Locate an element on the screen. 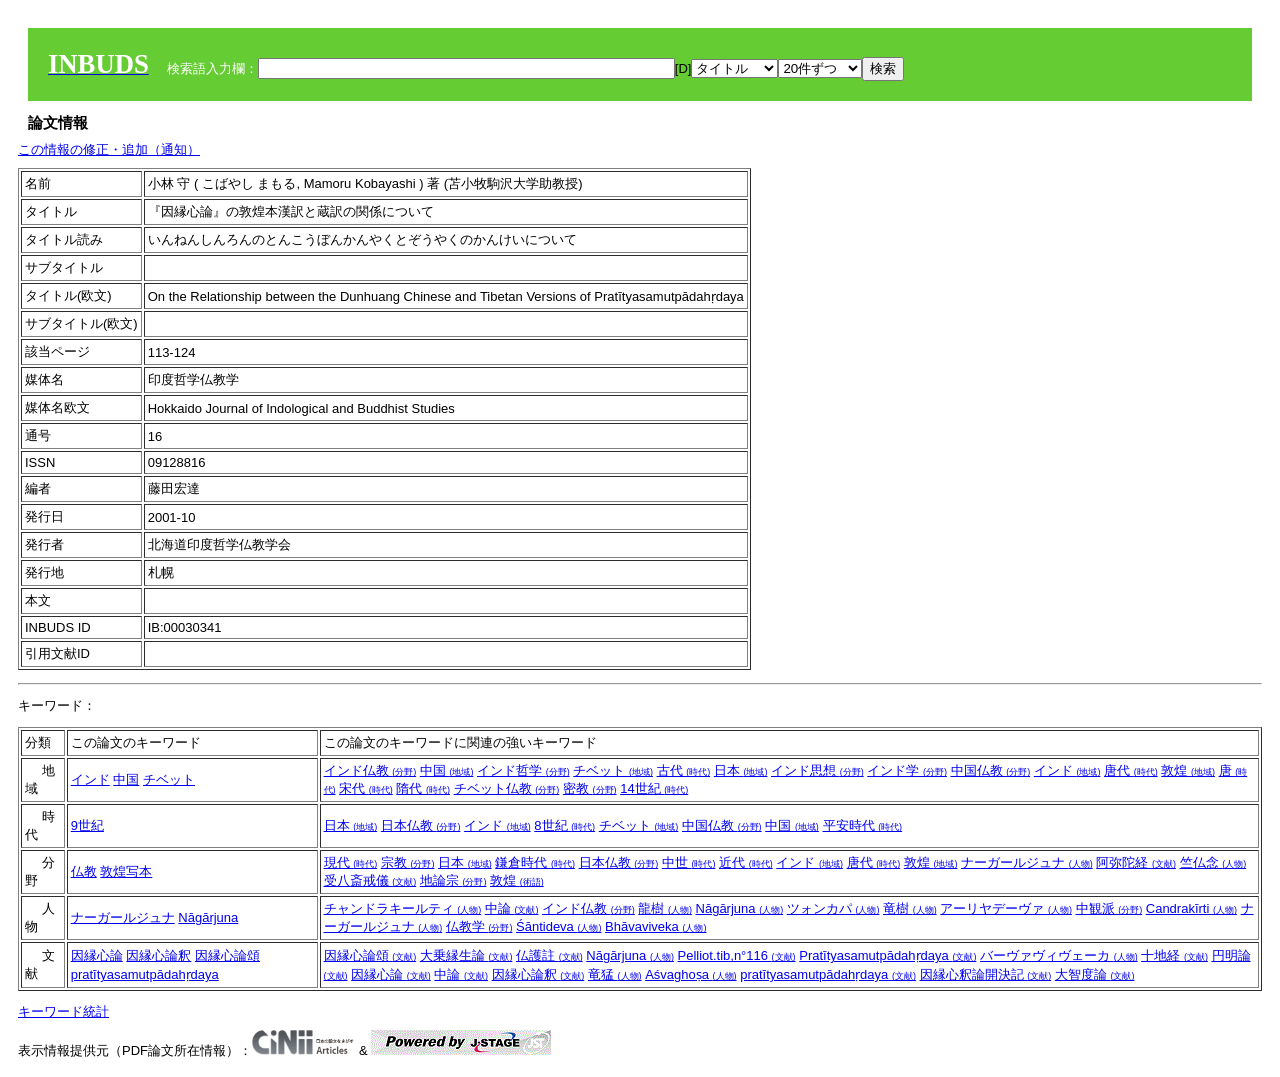 Image resolution: width=1280 pixels, height=1077 pixels. チベット is located at coordinates (169, 779).